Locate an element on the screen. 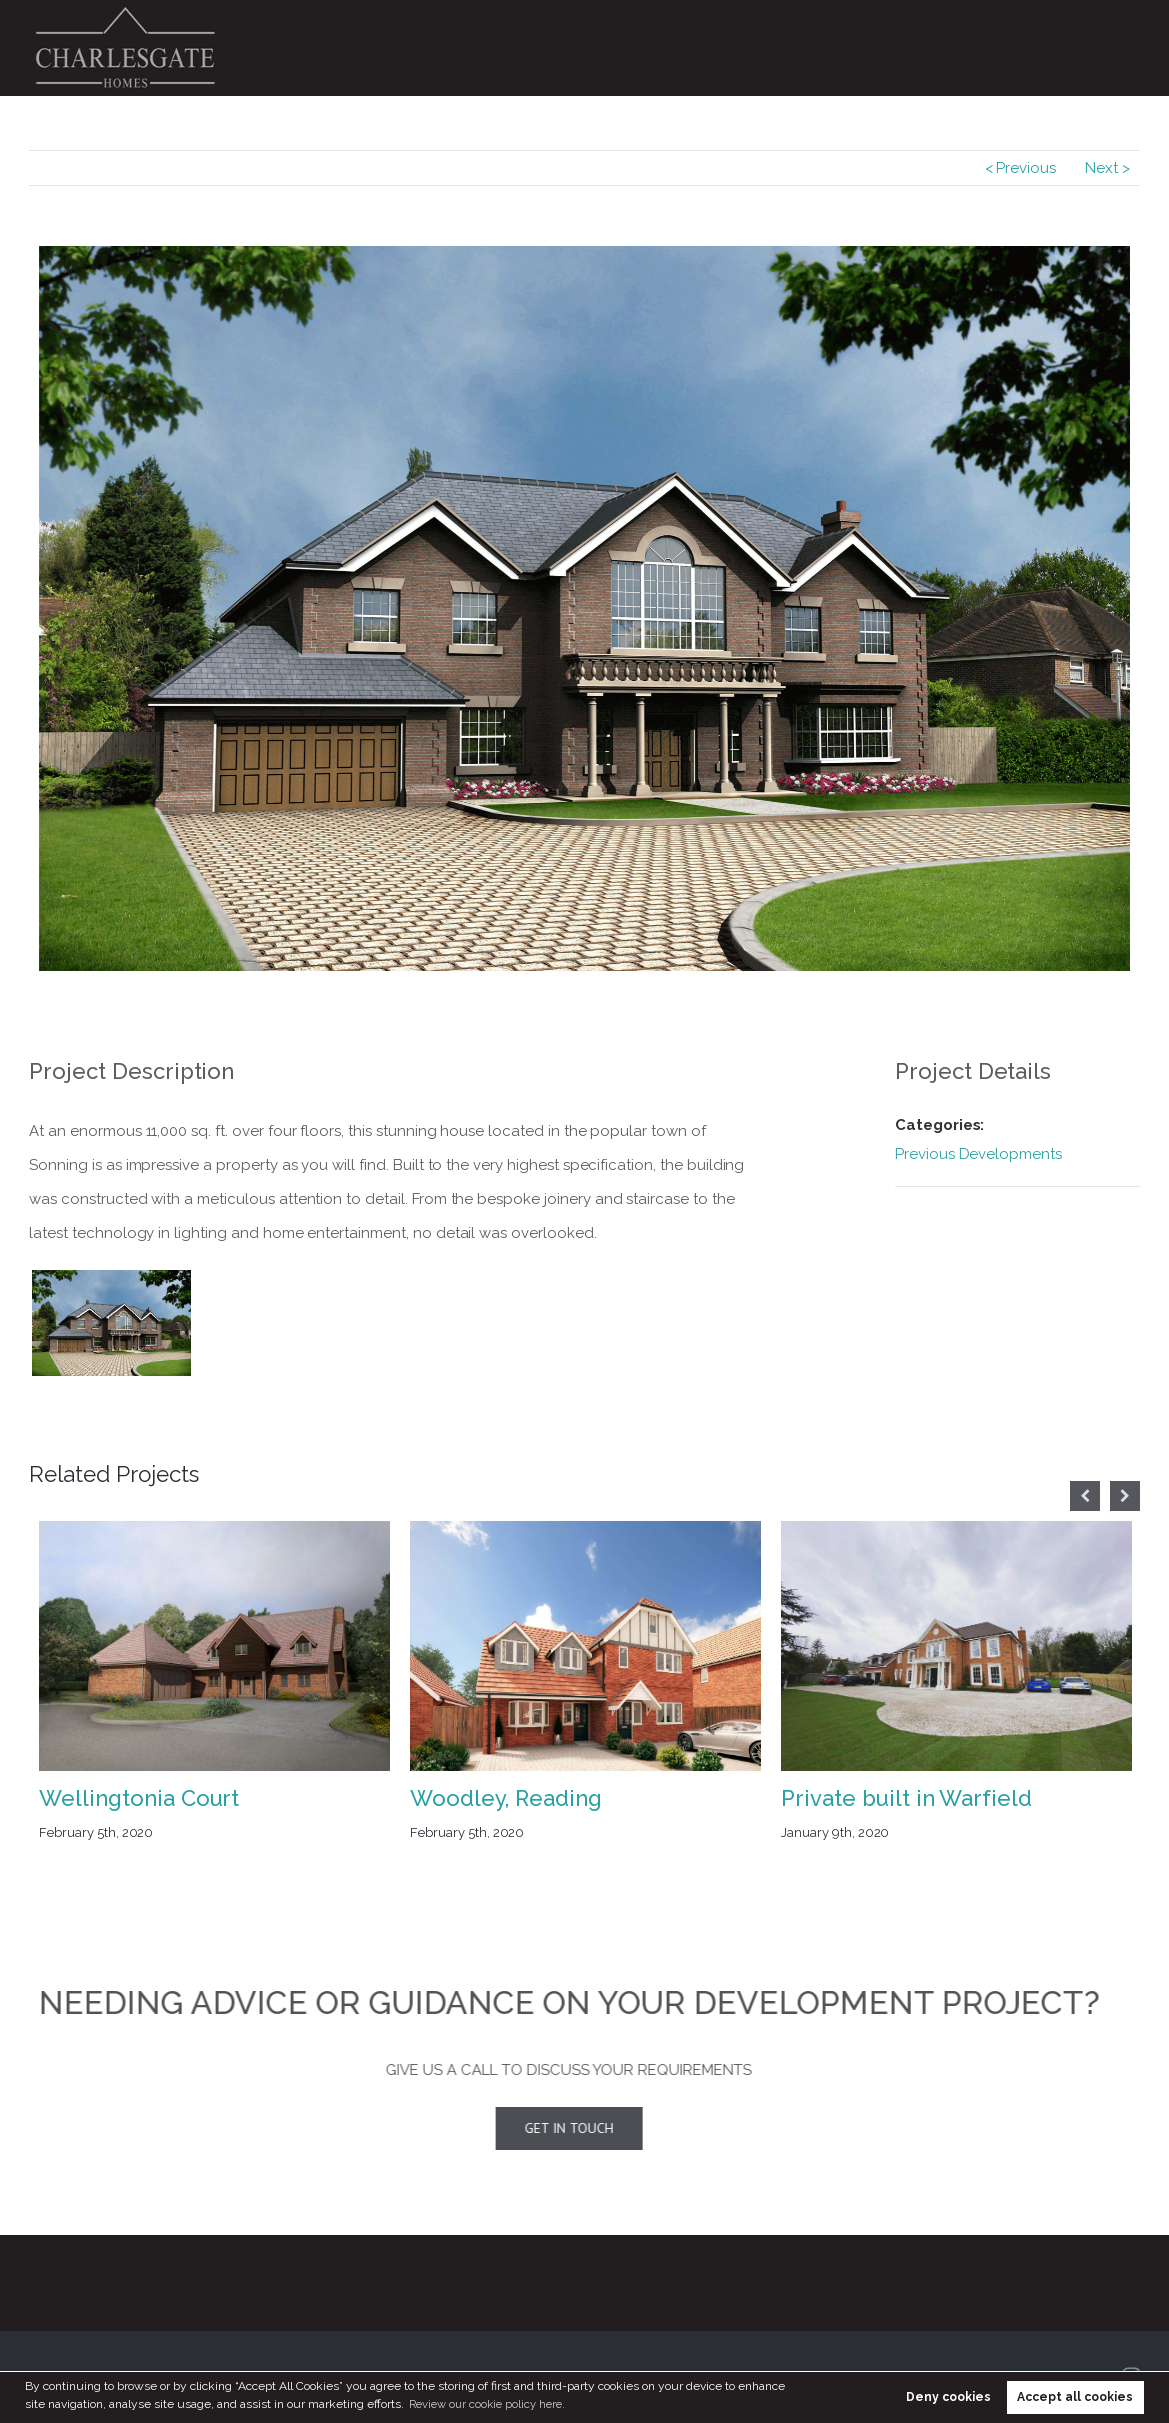 This screenshot has width=1169, height=2423. Home is located at coordinates (539, 48).